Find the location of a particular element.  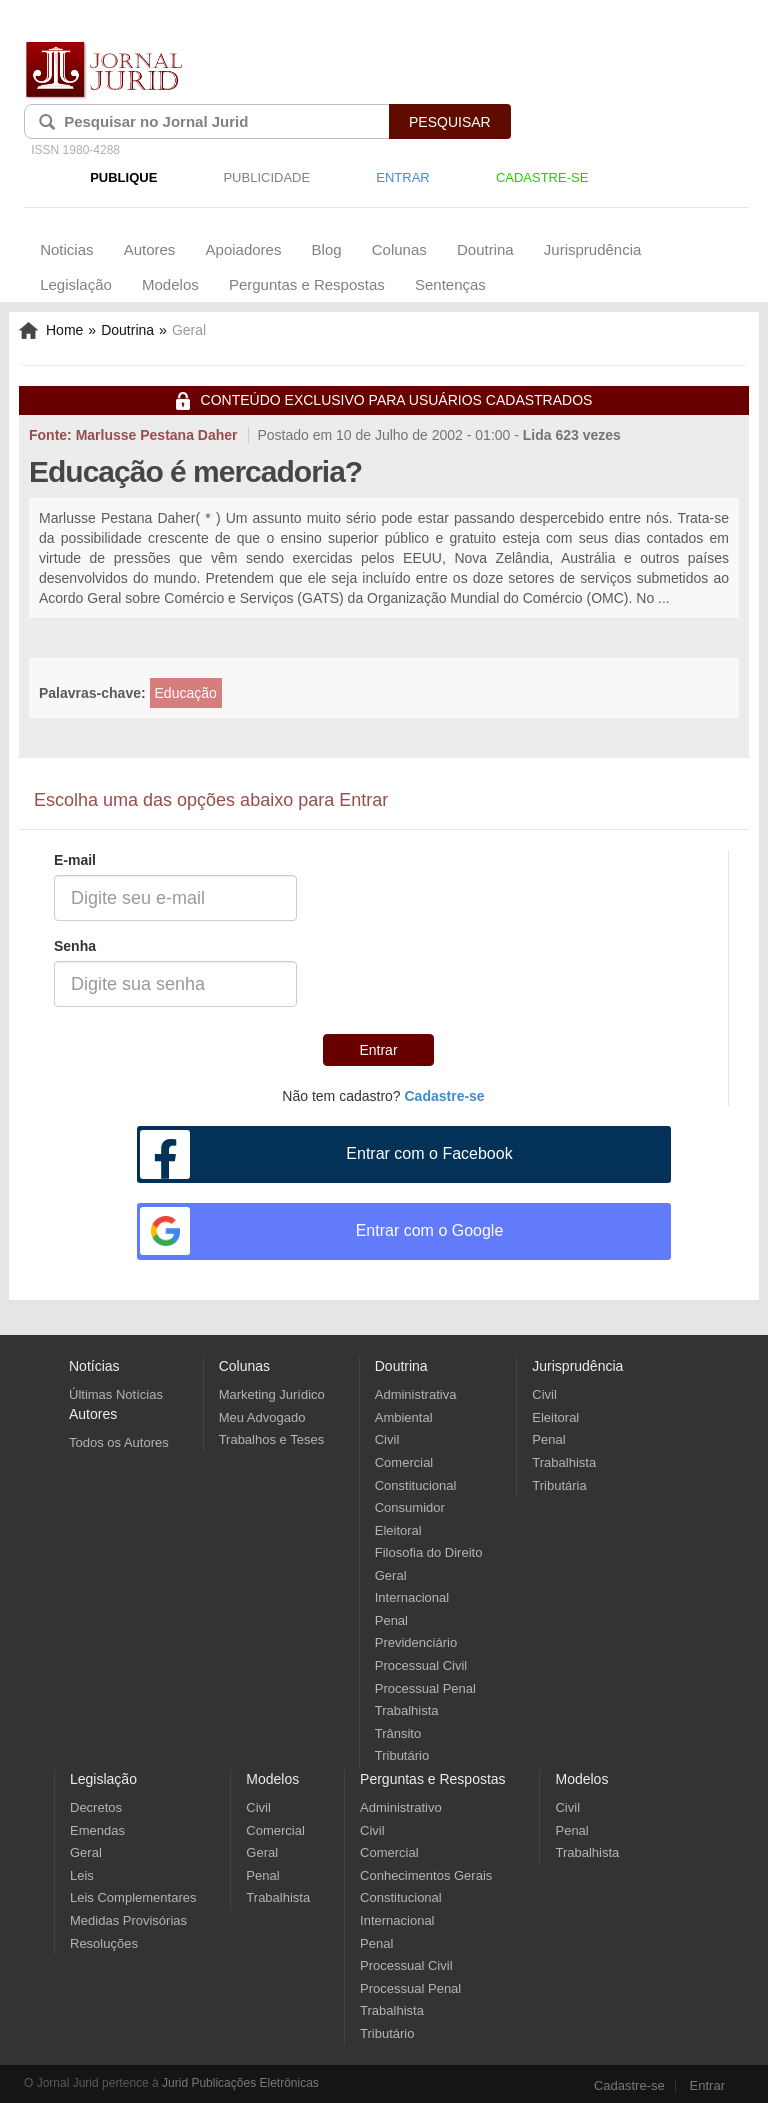

Leis is located at coordinates (82, 1875).